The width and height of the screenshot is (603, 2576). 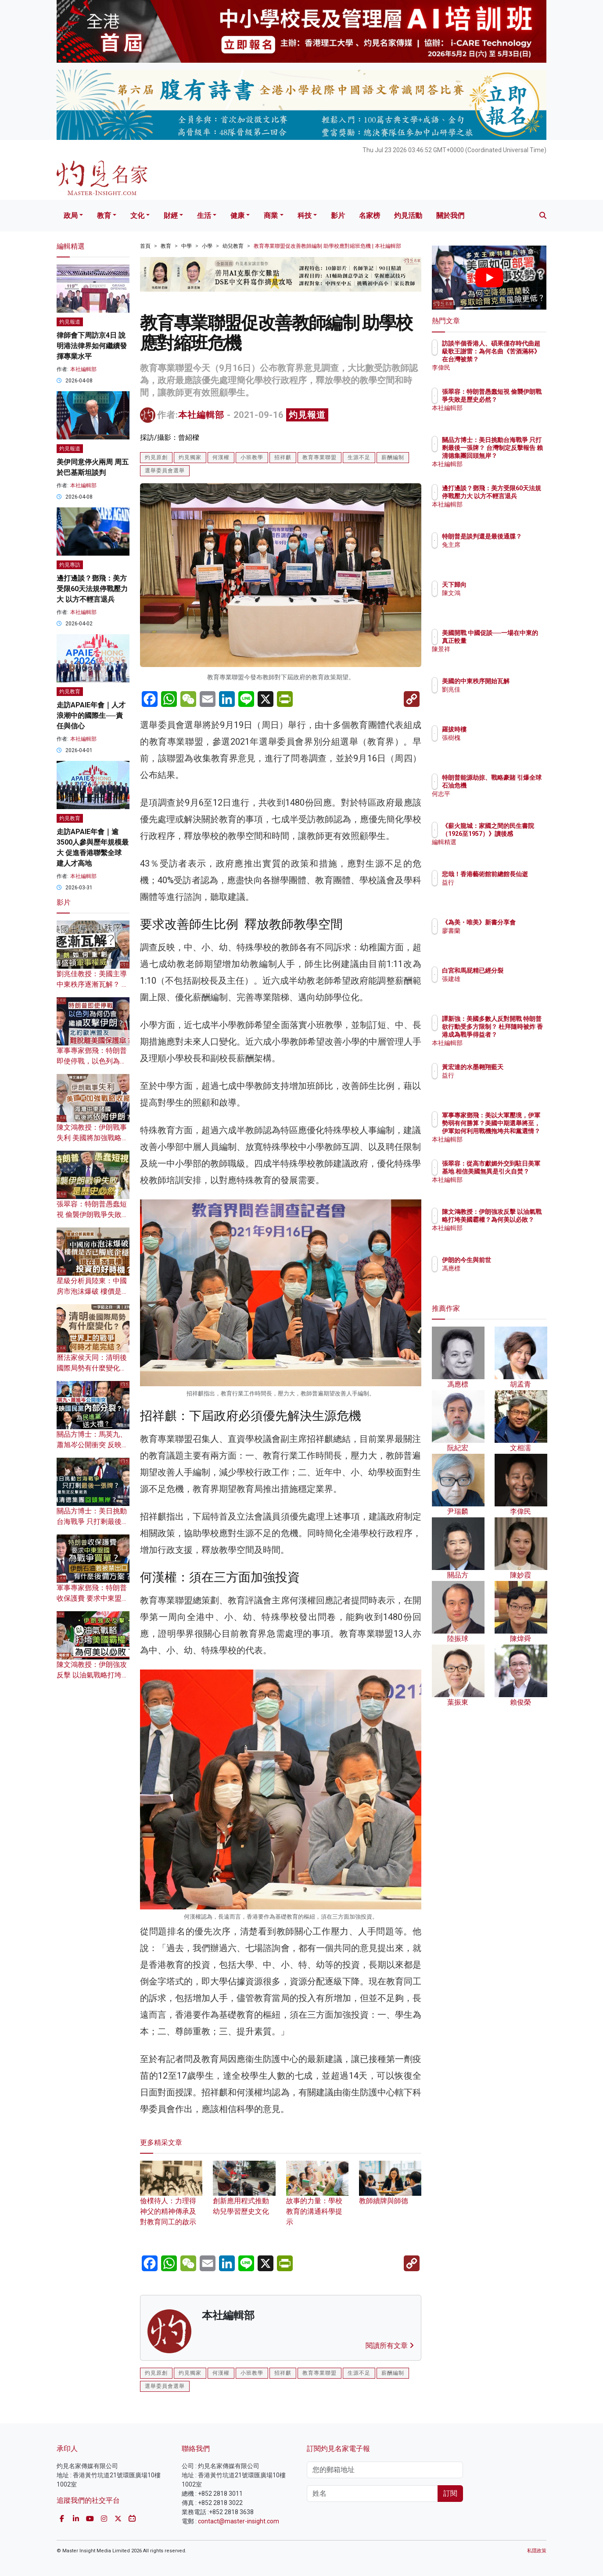 What do you see at coordinates (71, 215) in the screenshot?
I see `政局` at bounding box center [71, 215].